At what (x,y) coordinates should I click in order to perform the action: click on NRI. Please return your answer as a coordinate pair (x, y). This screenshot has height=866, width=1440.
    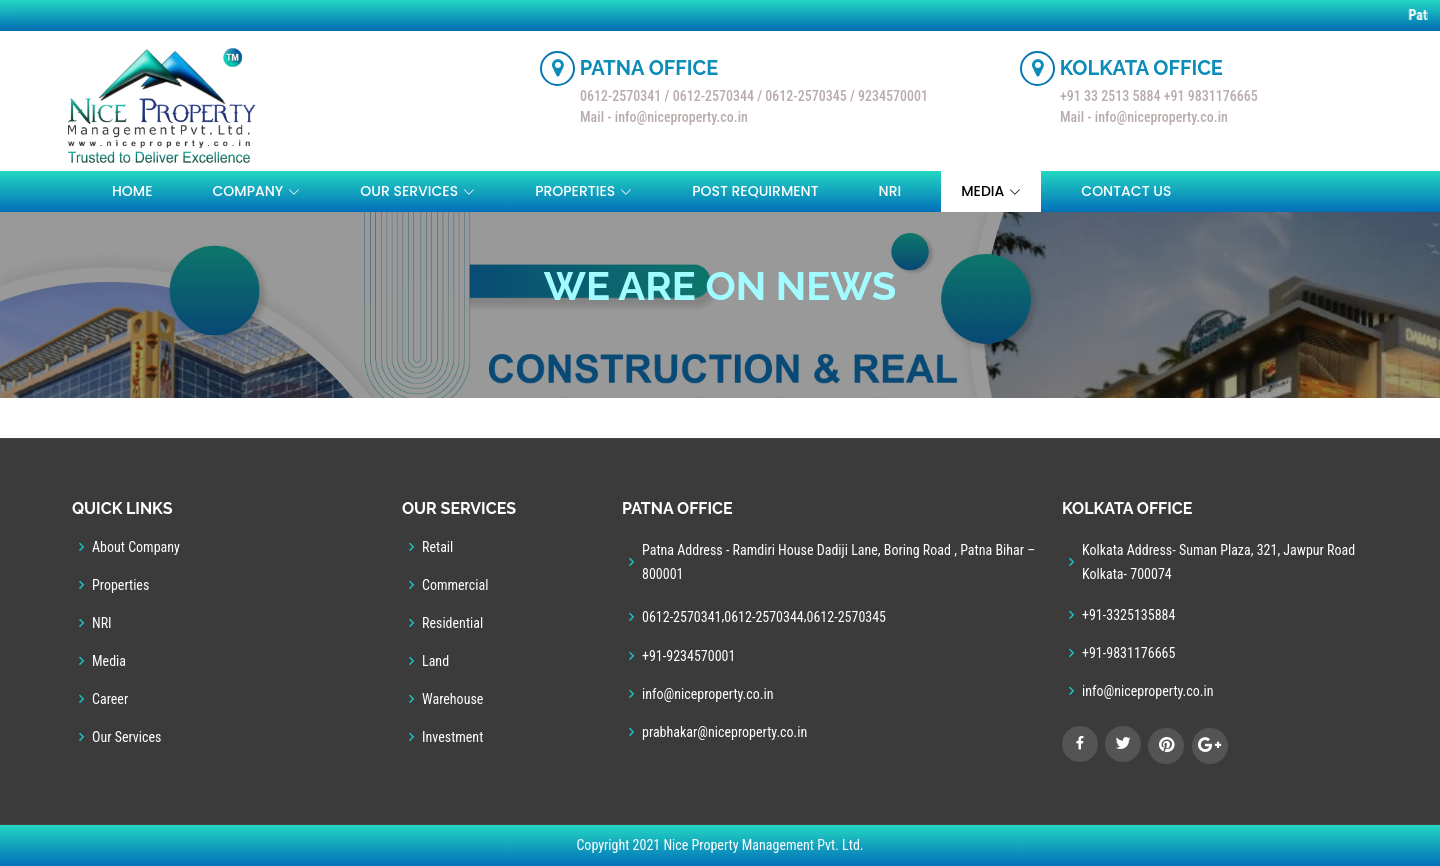
    Looking at the image, I should click on (890, 191).